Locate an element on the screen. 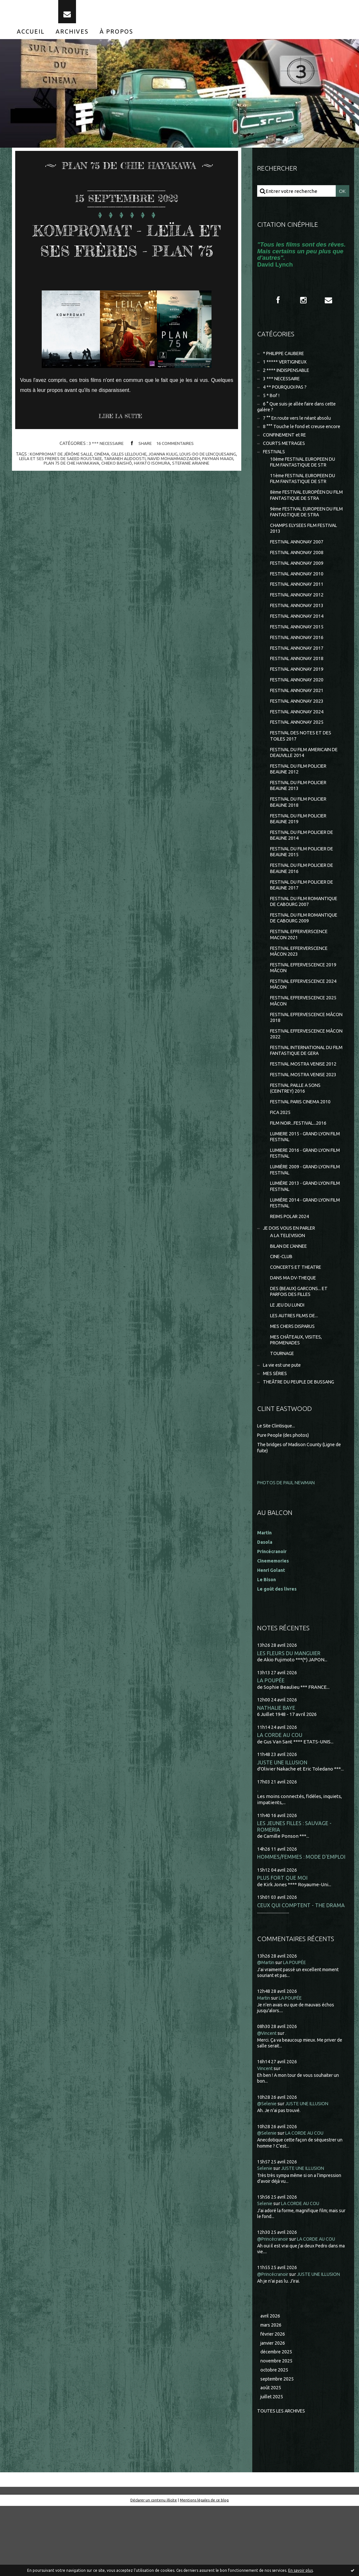 This screenshot has height=2576, width=359. LES FLEURS DU MANGUIER is located at coordinates (289, 1716).